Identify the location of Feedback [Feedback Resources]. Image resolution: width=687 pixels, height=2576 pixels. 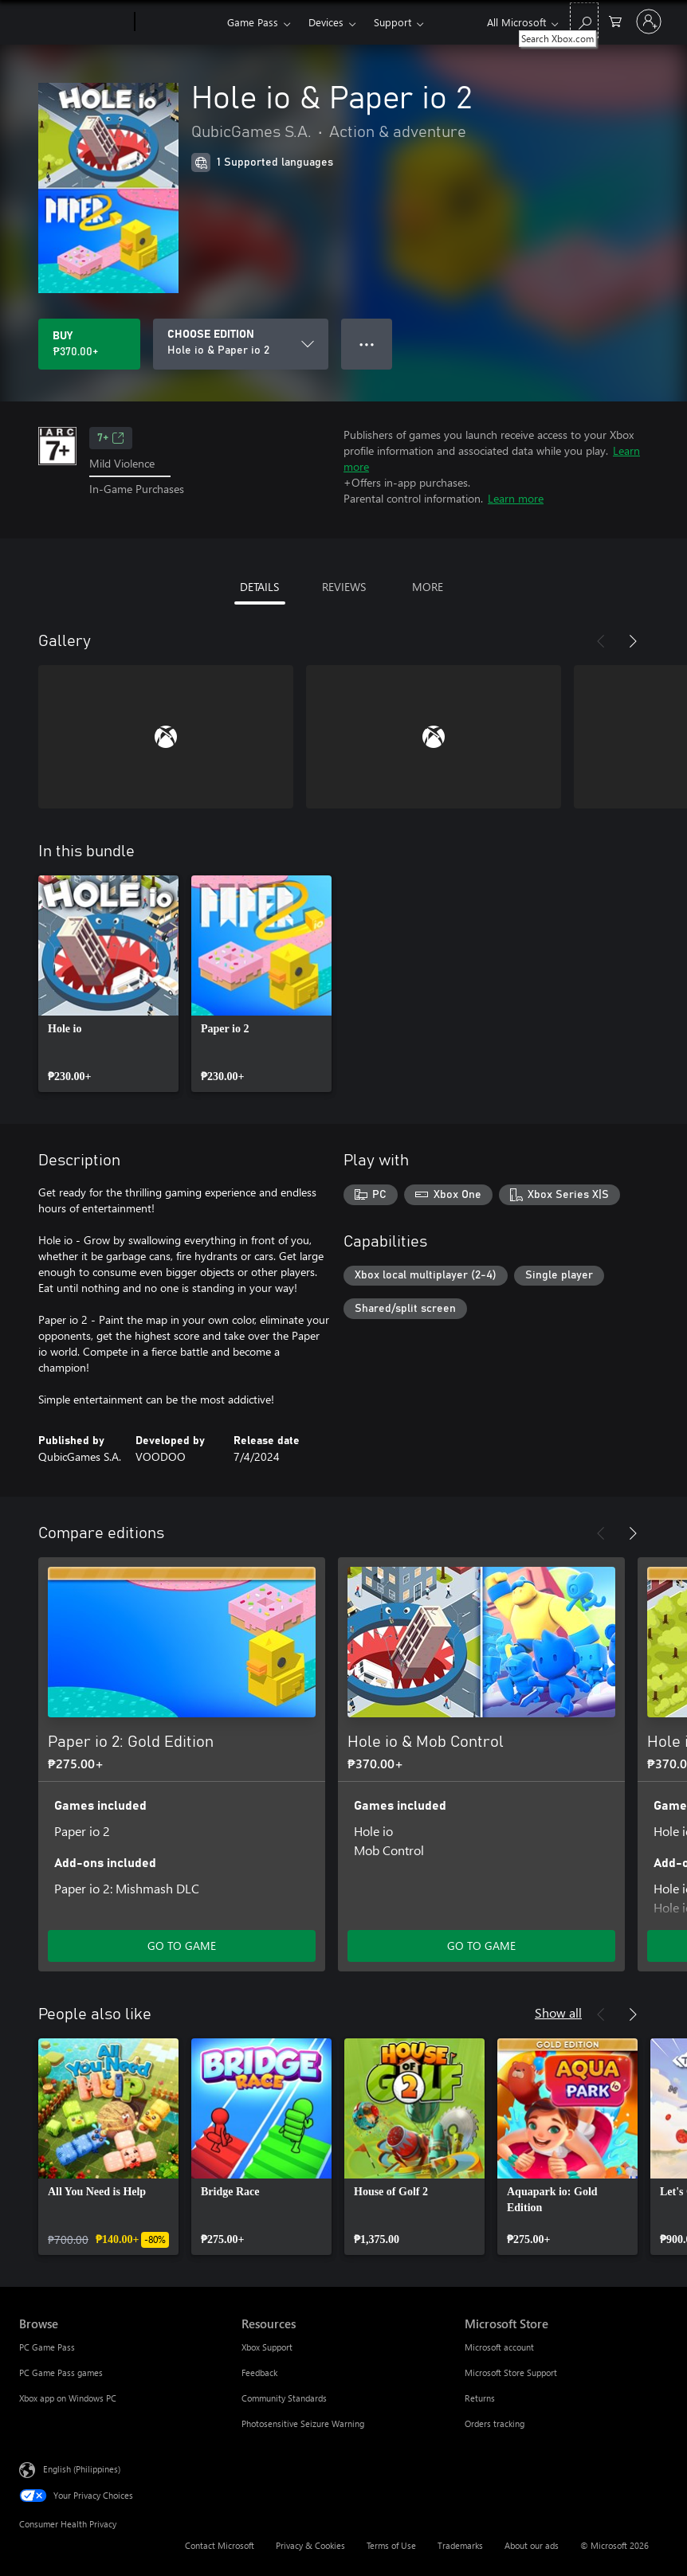
(259, 2372).